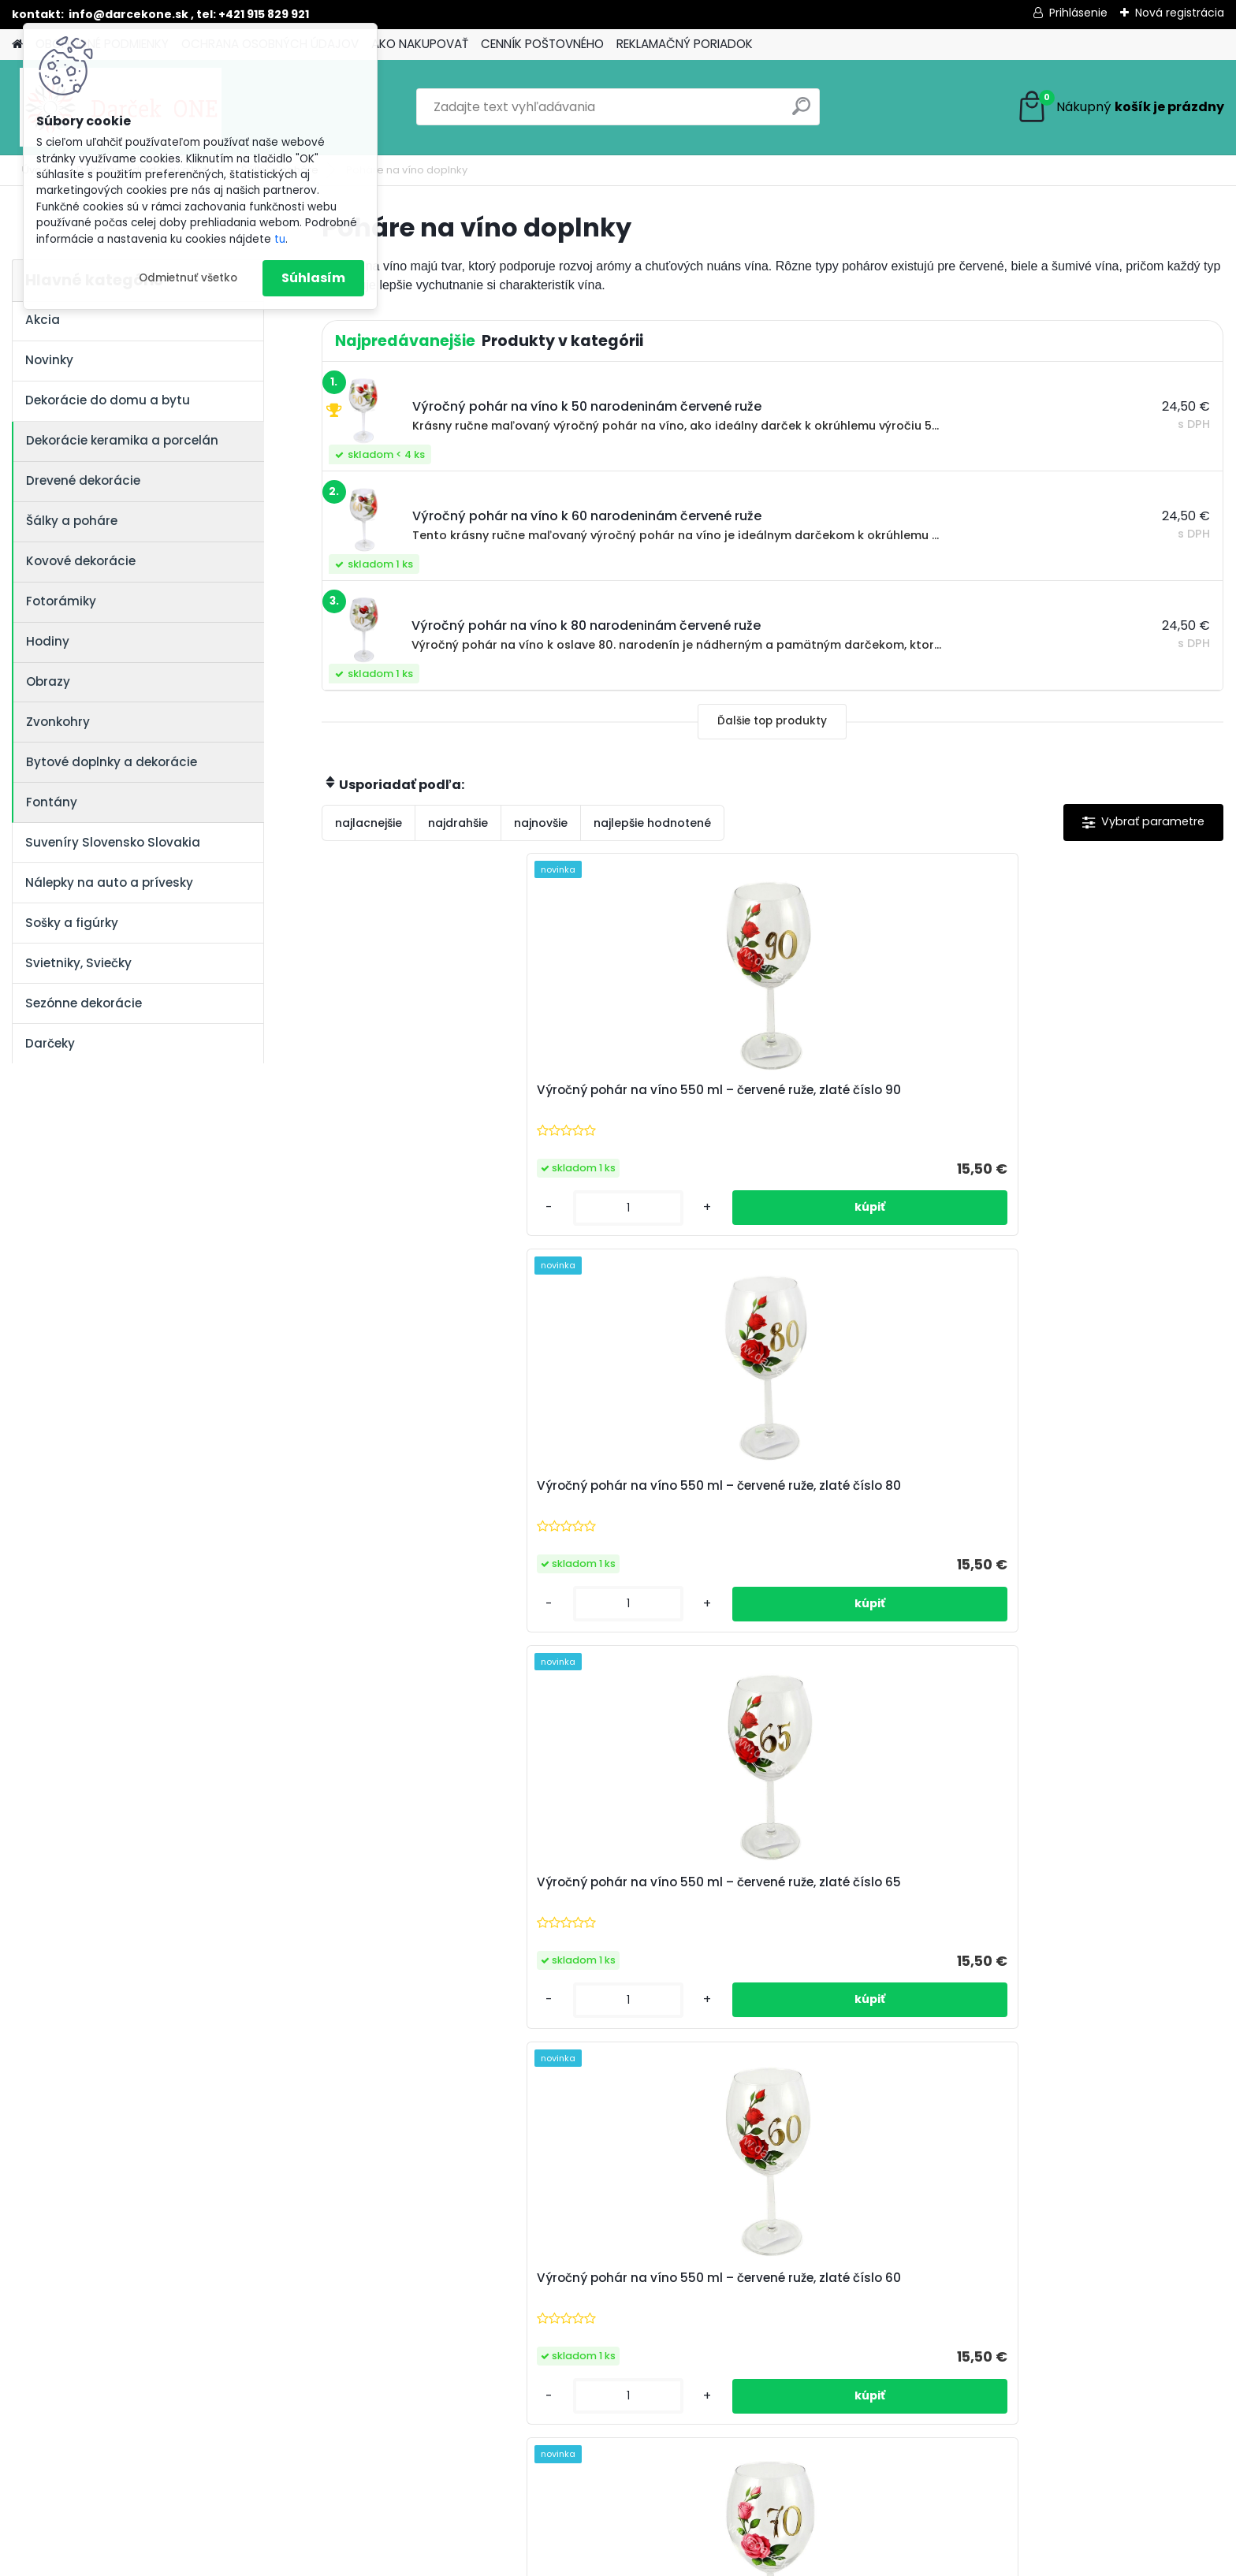 Image resolution: width=1236 pixels, height=2576 pixels. Describe the element at coordinates (772, 720) in the screenshot. I see `Ďalšie top produkty` at that location.